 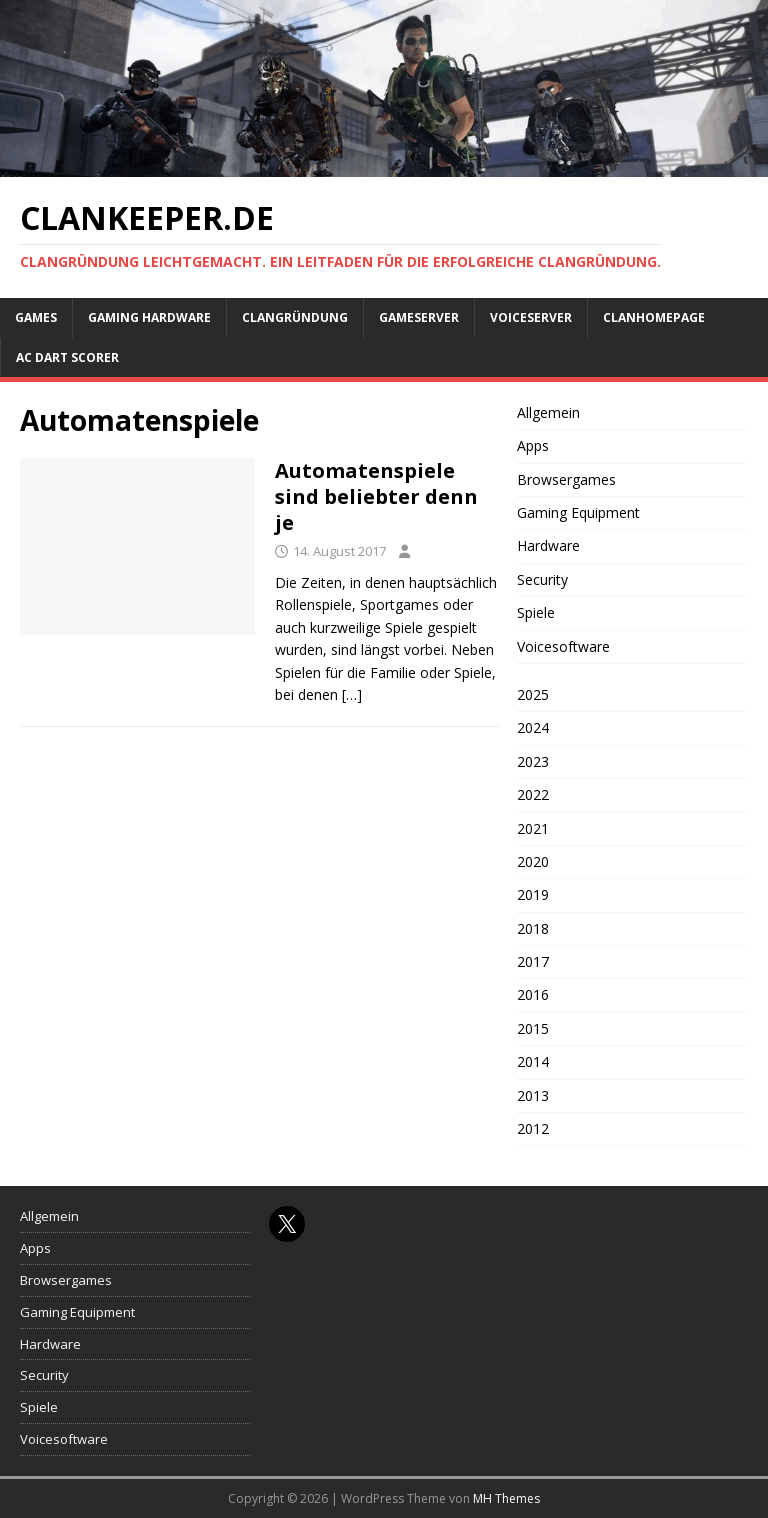 I want to click on AC Dart Scorer, so click(x=67, y=357).